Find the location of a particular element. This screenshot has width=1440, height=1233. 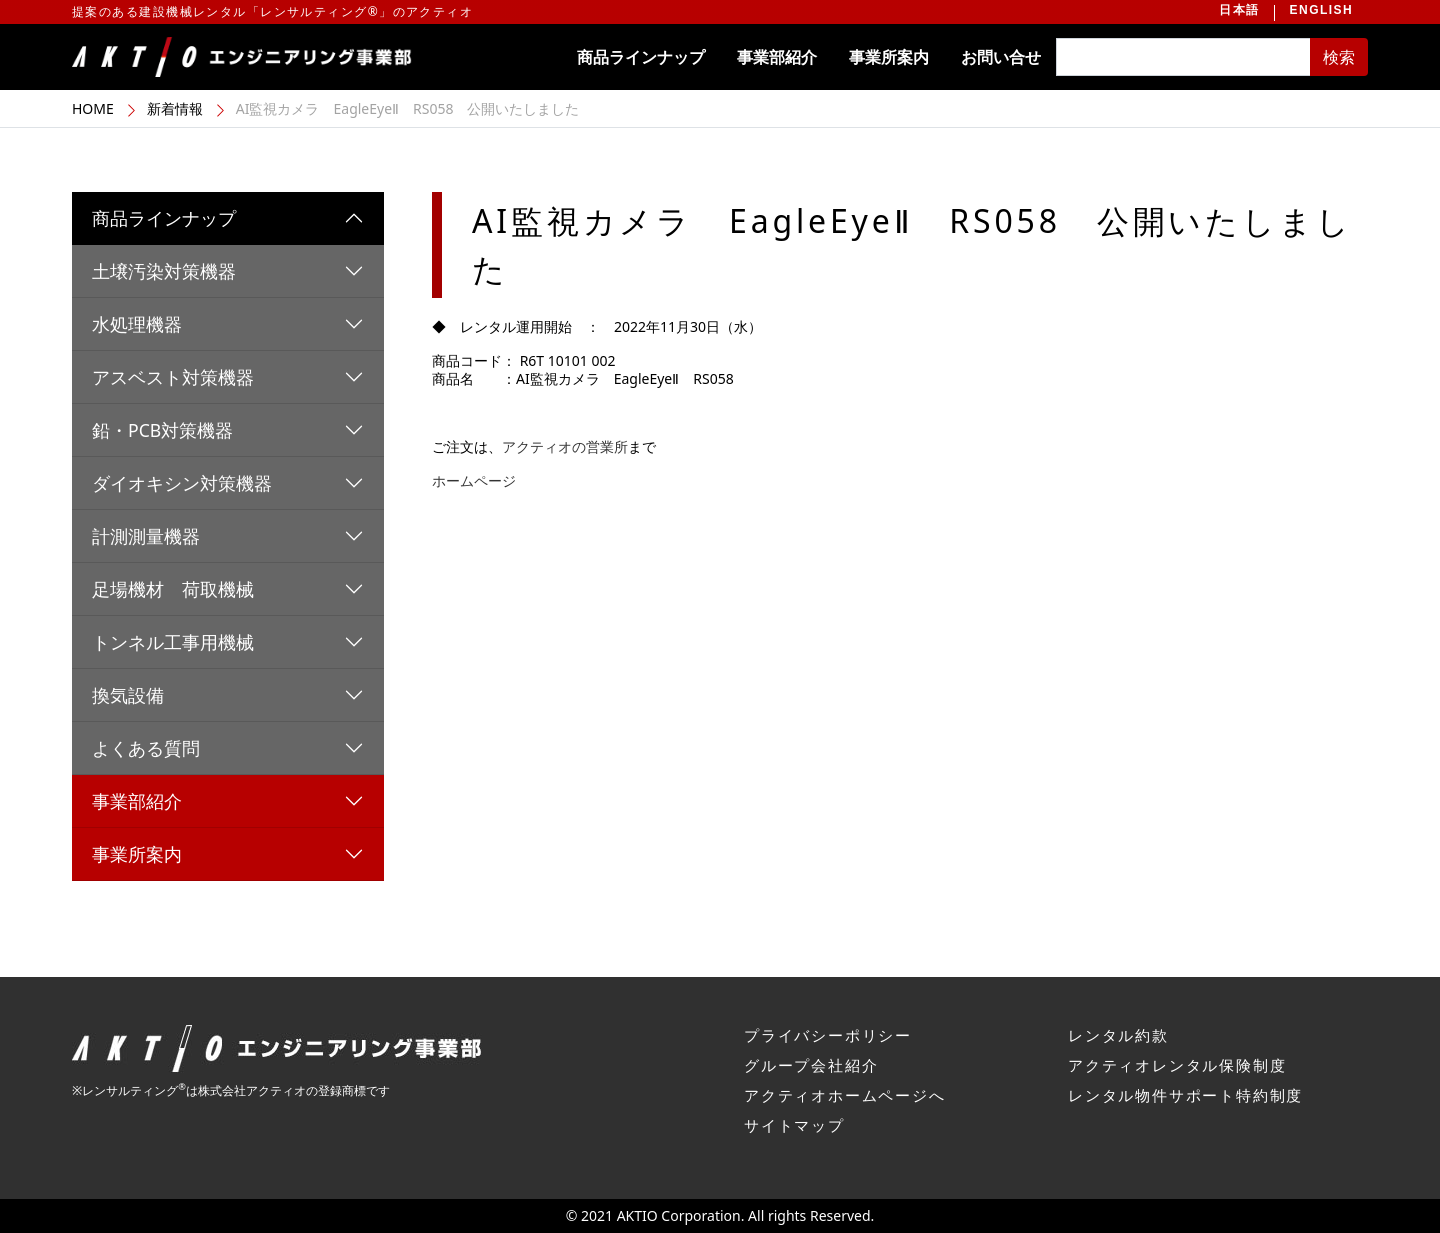

ホームページ is located at coordinates (474, 480).